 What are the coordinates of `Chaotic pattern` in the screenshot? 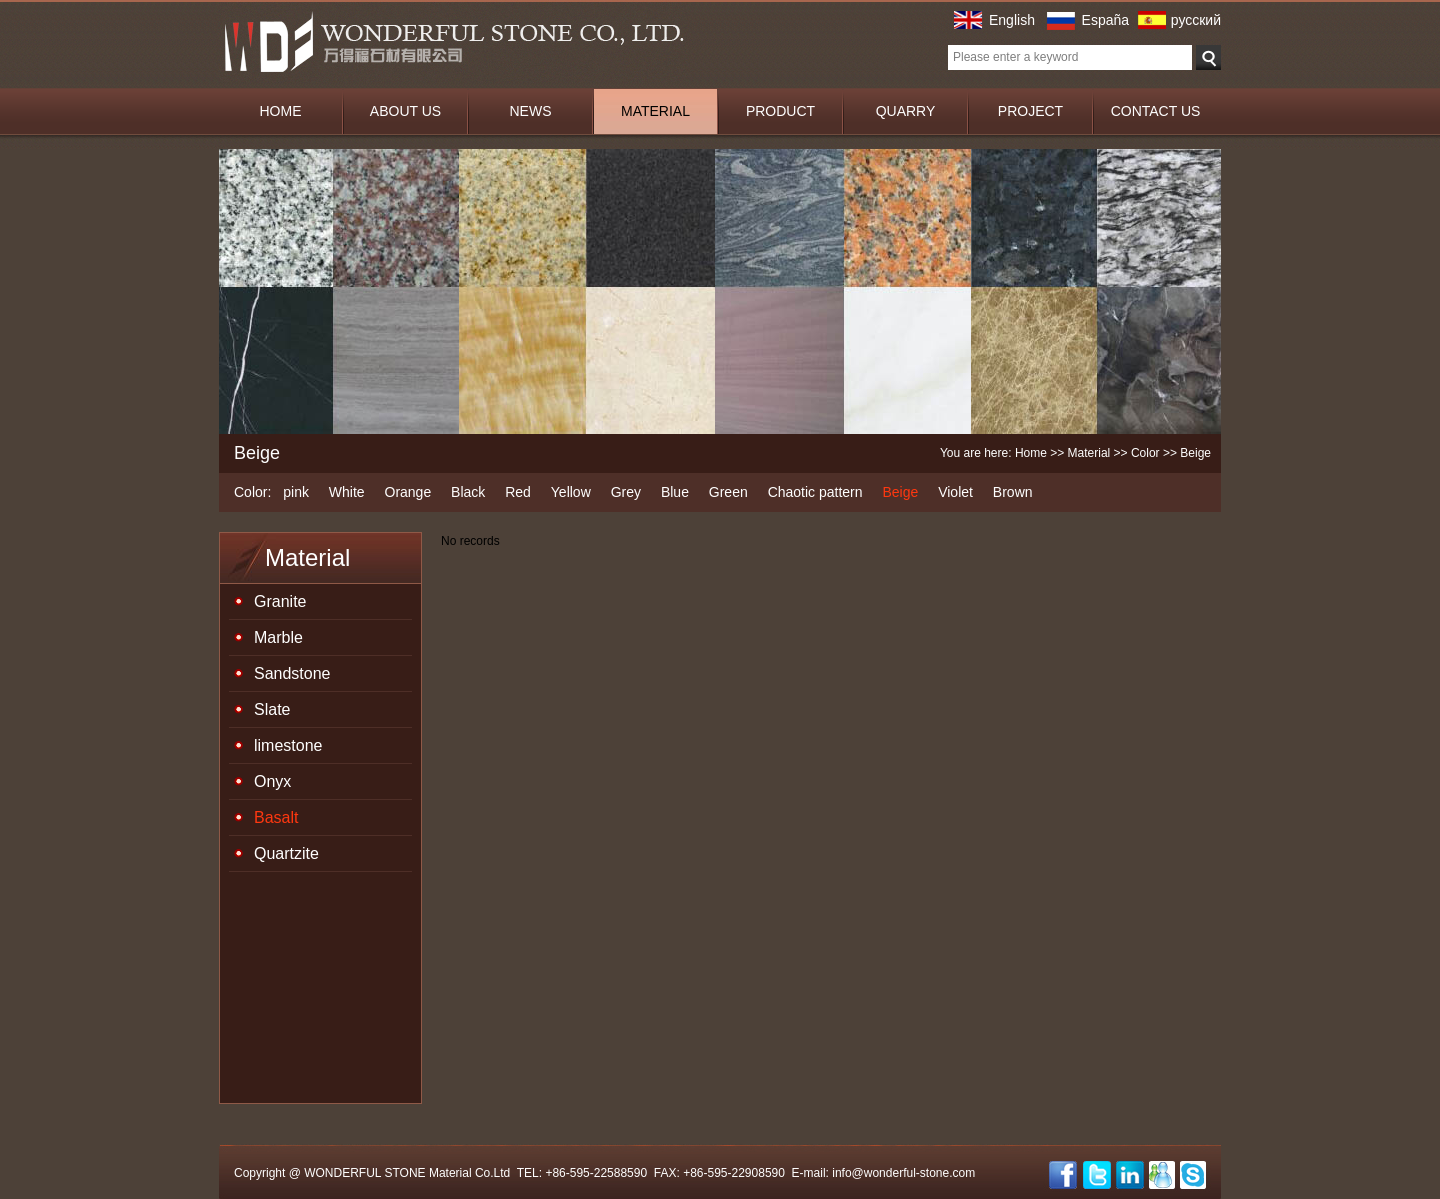 It's located at (815, 492).